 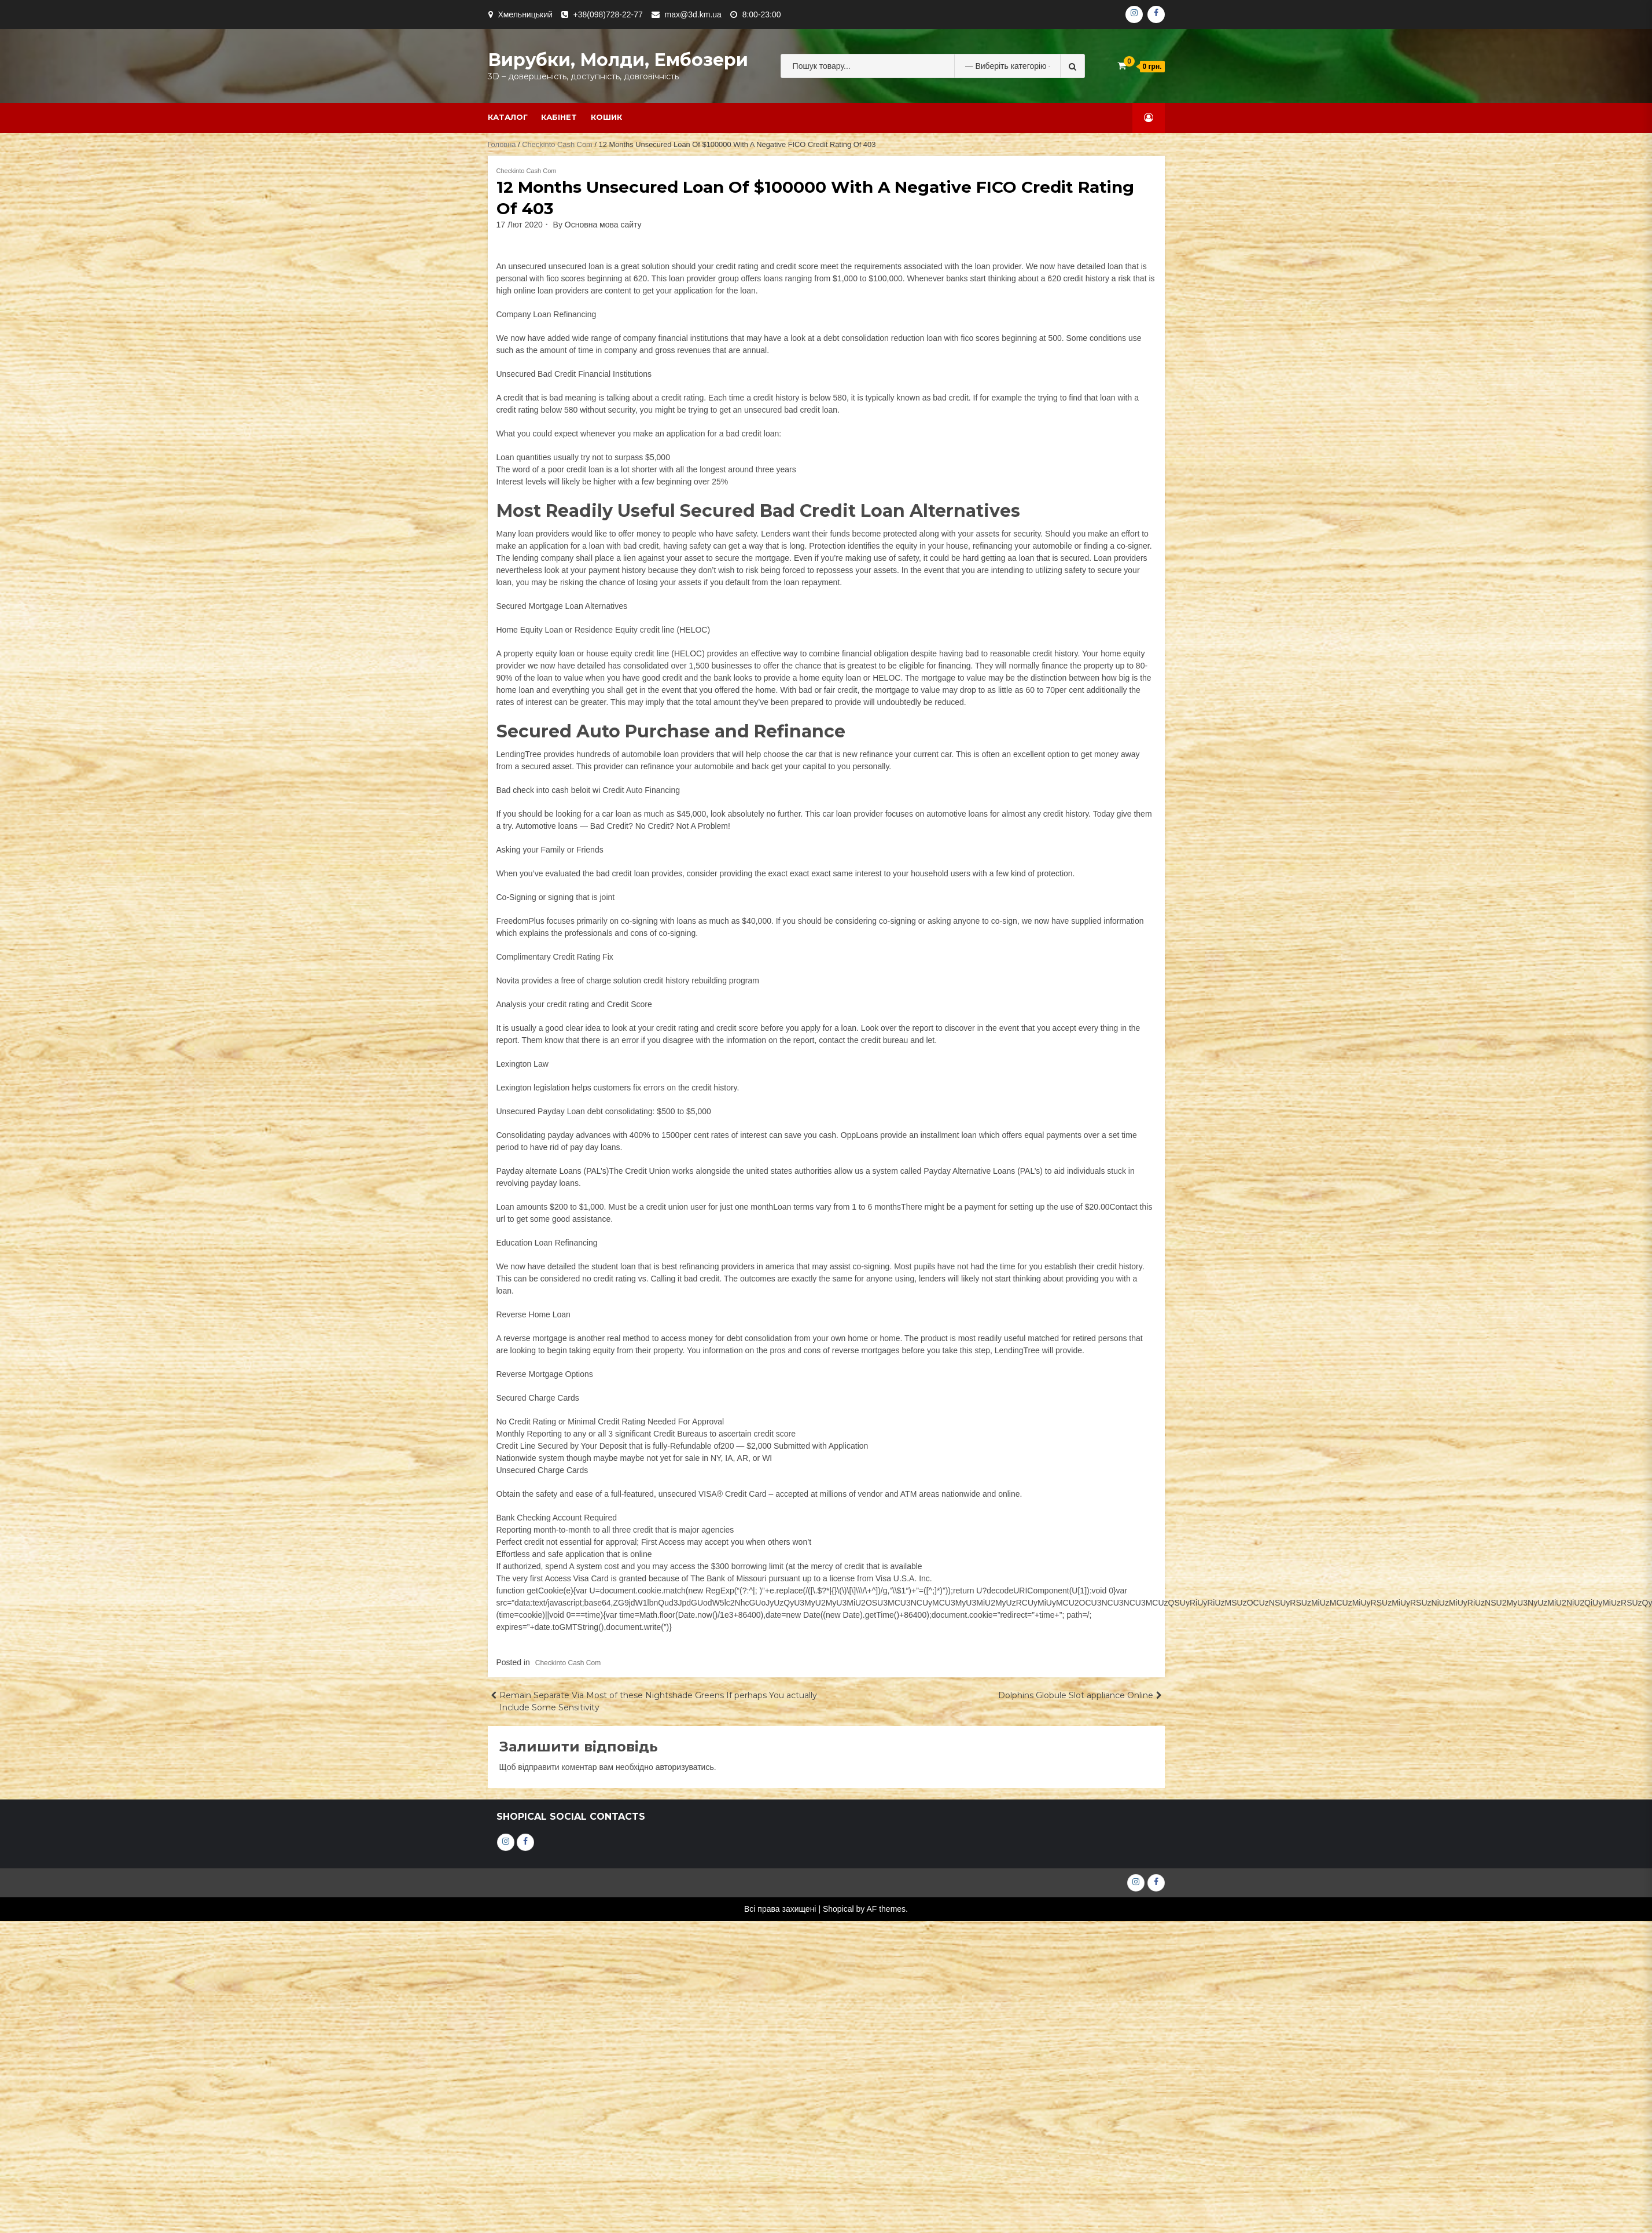 I want to click on Основна мова сайту, so click(x=603, y=224).